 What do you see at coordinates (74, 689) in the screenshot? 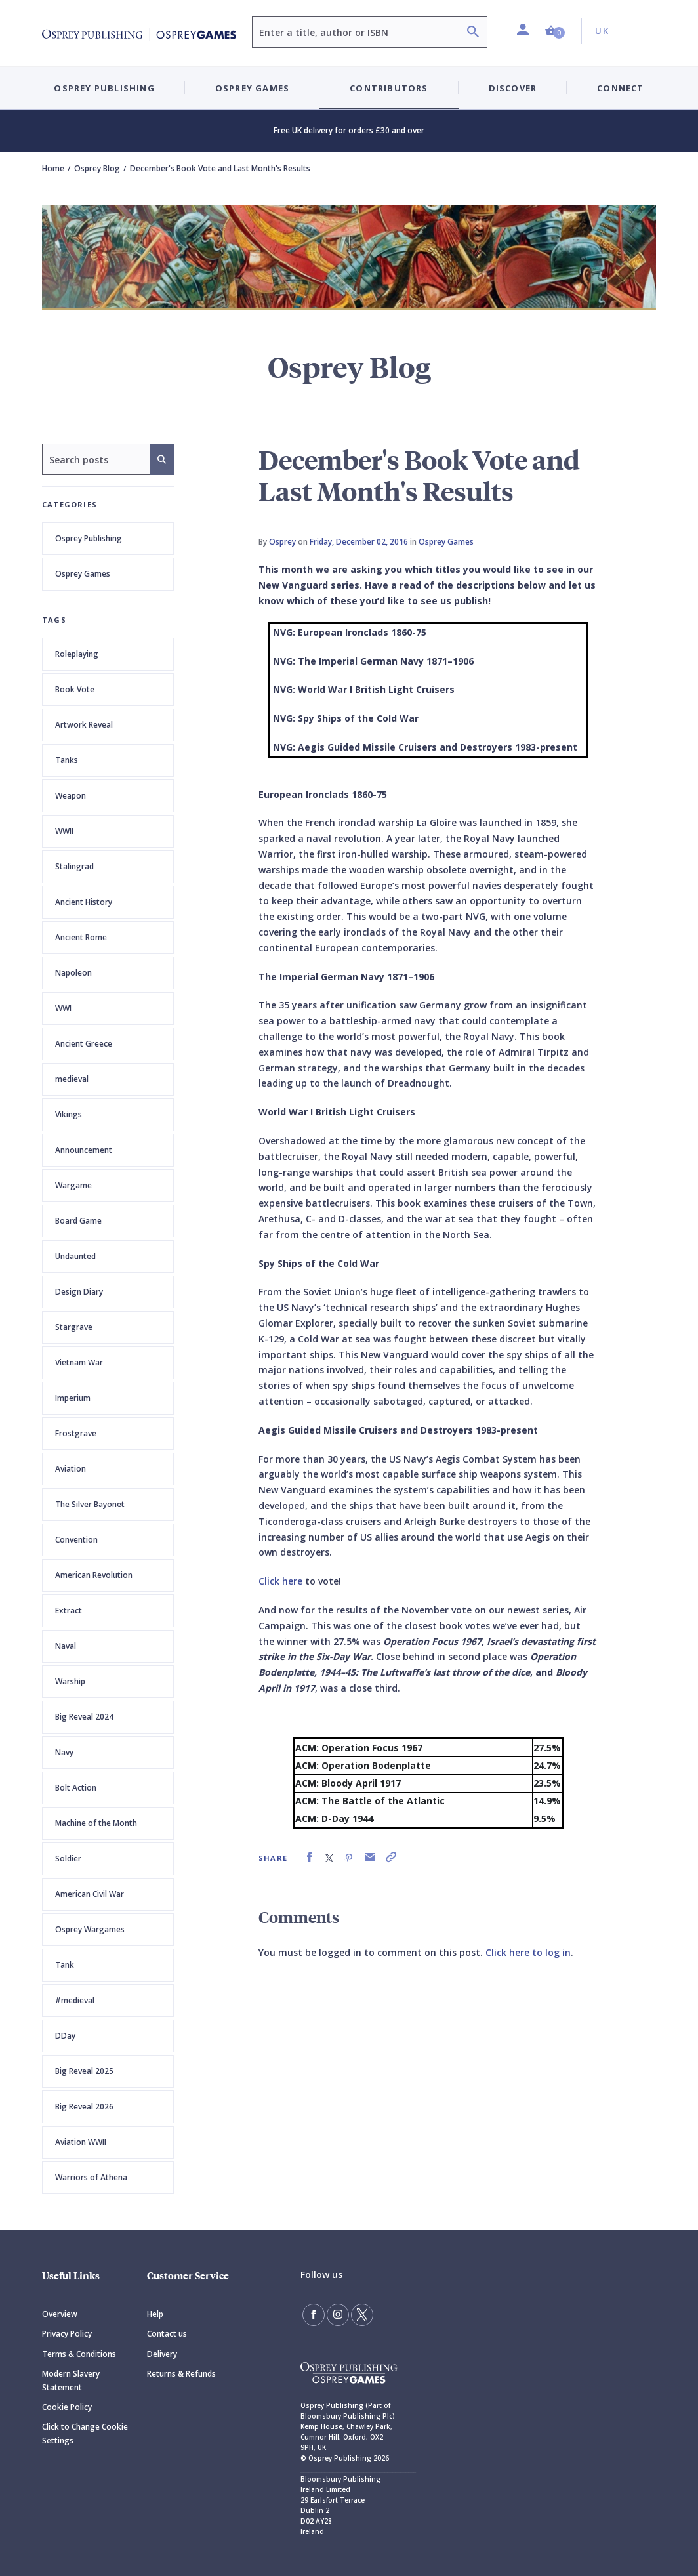
I see `Book Vote` at bounding box center [74, 689].